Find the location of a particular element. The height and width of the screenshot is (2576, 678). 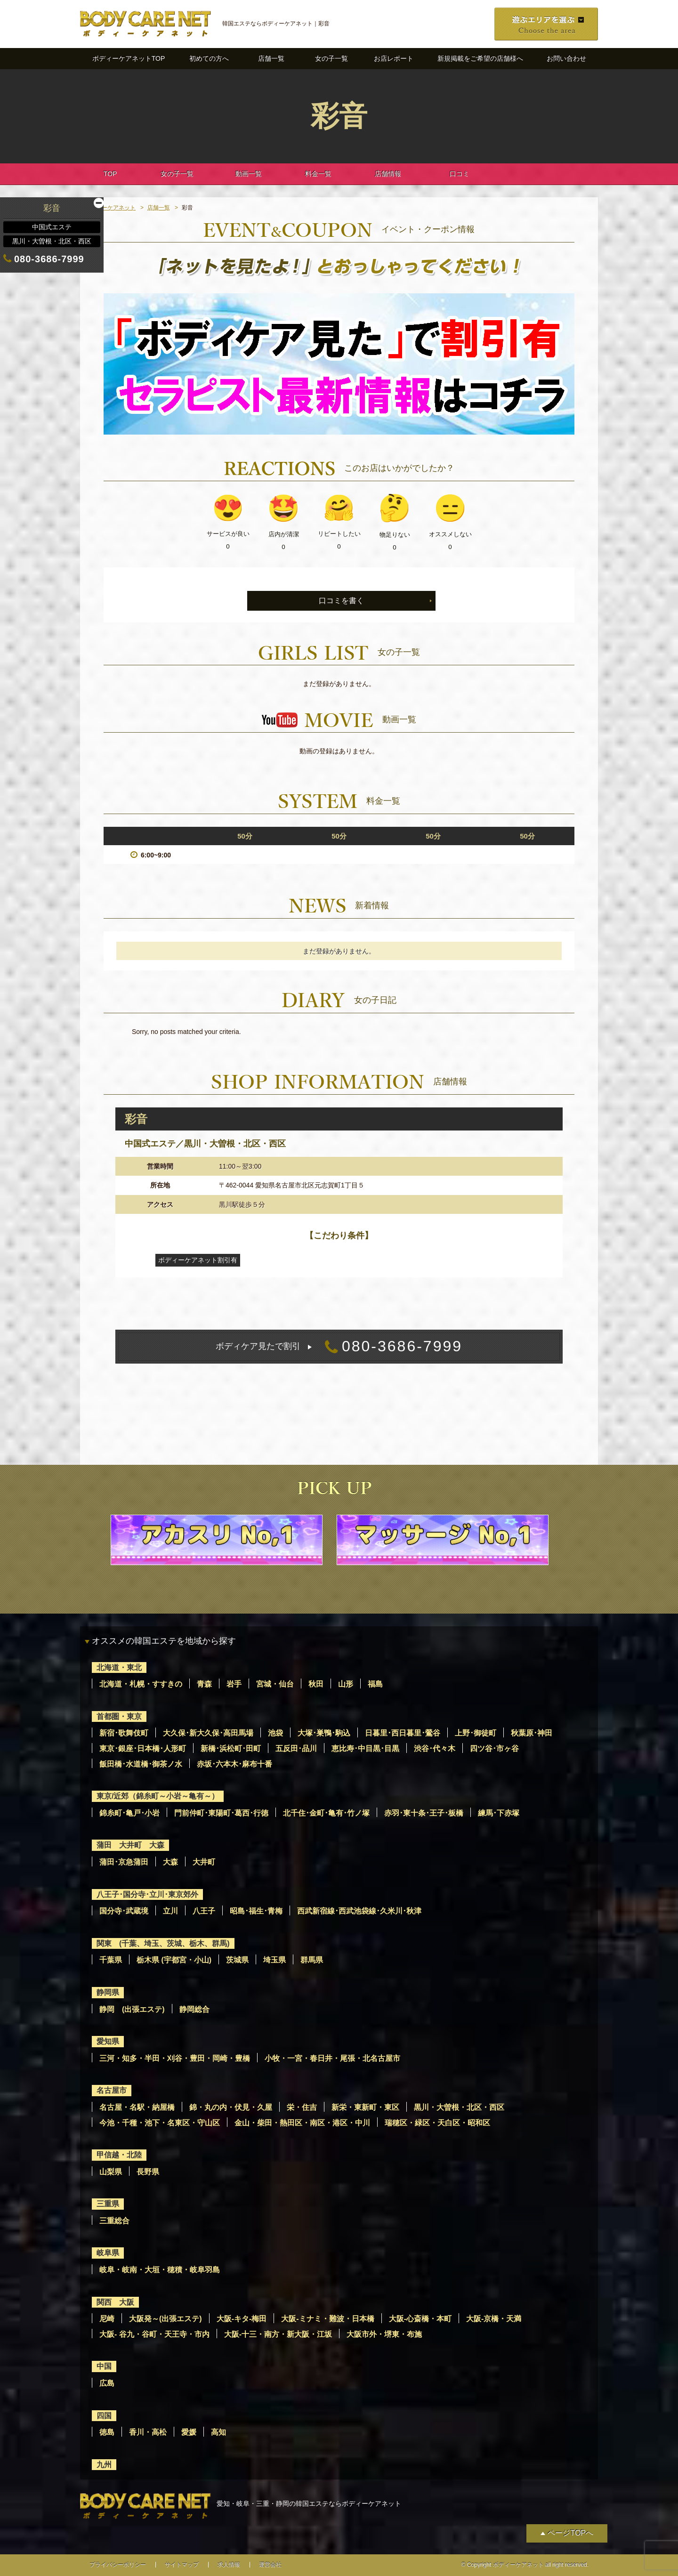

甲信越・北陸 is located at coordinates (119, 2155).